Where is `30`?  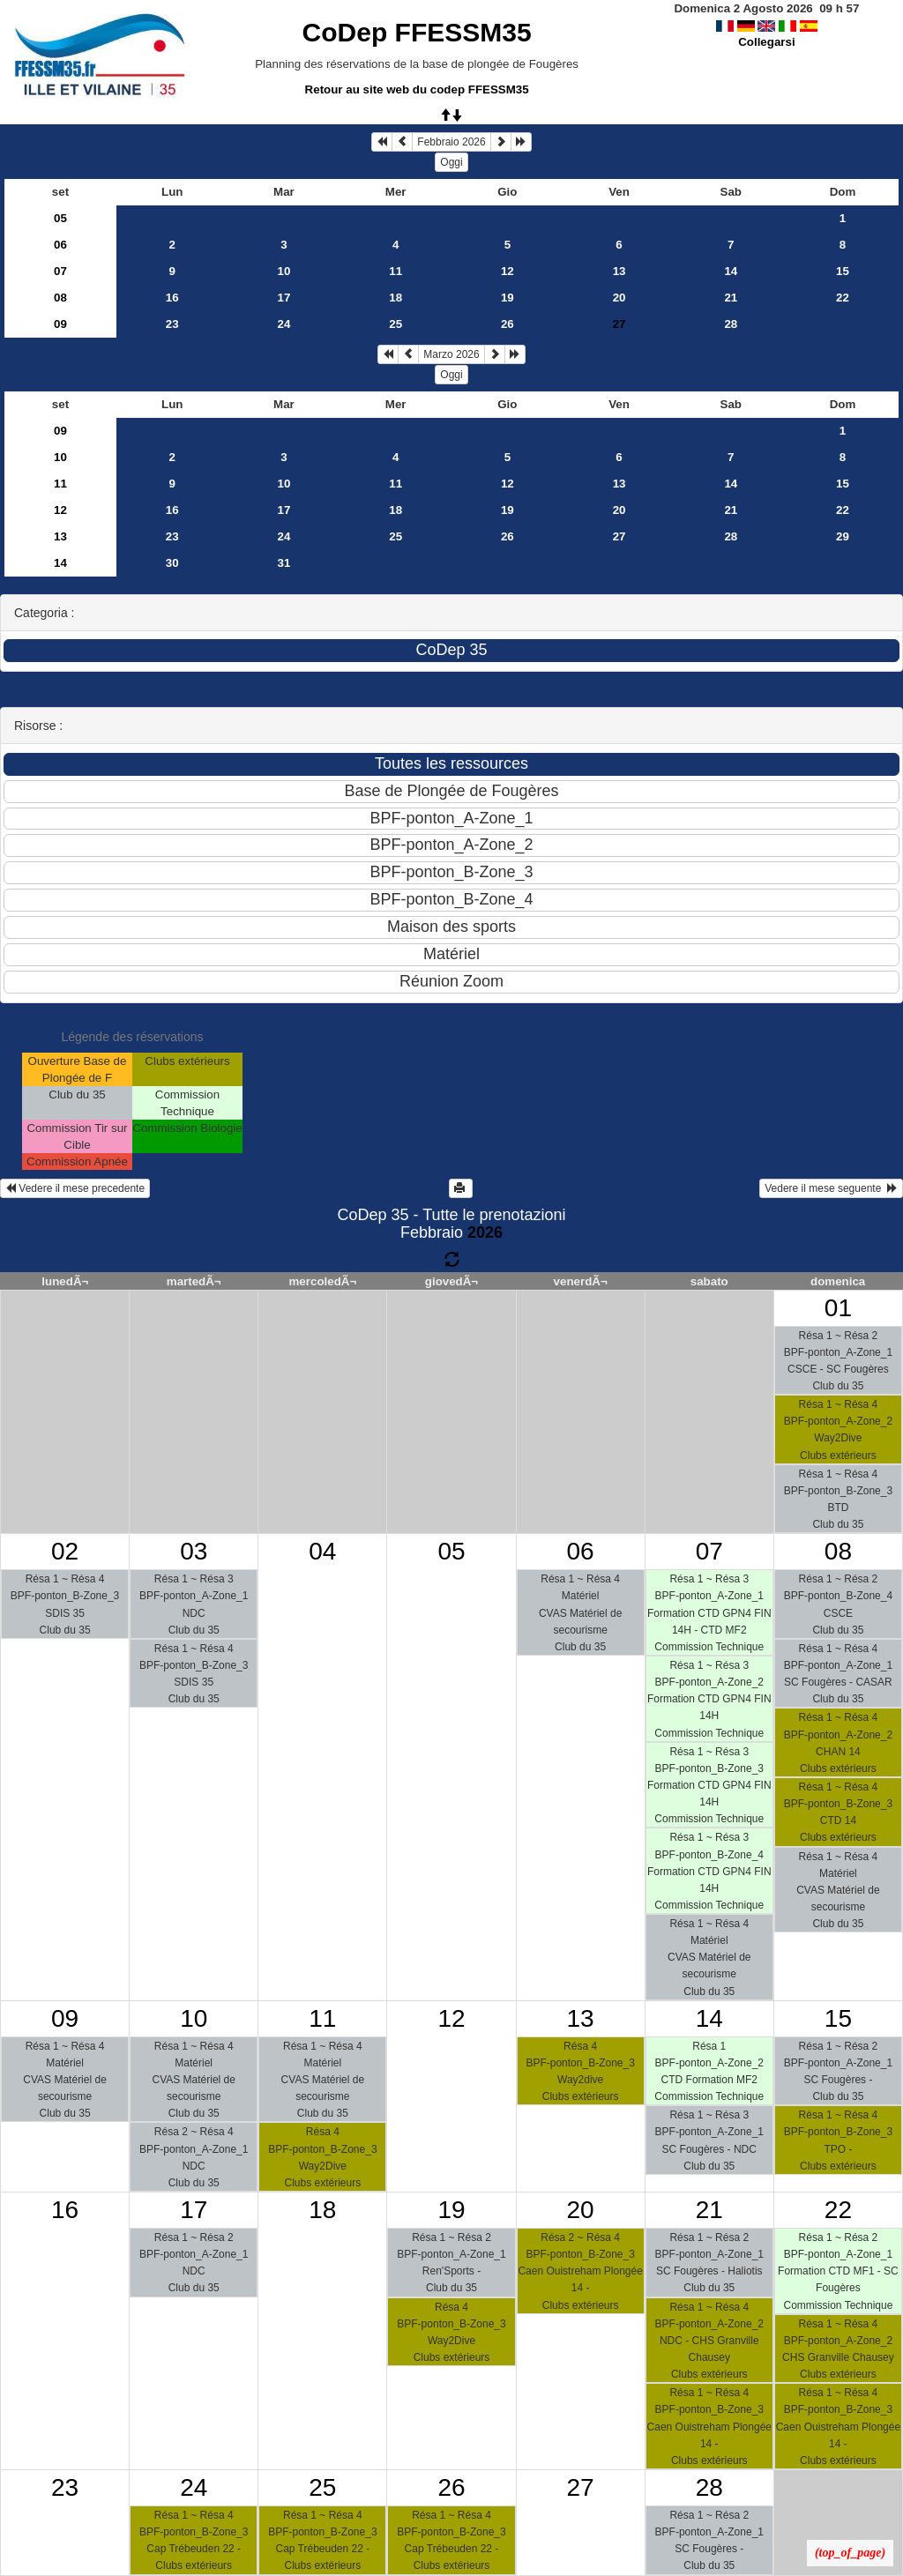
30 is located at coordinates (172, 563).